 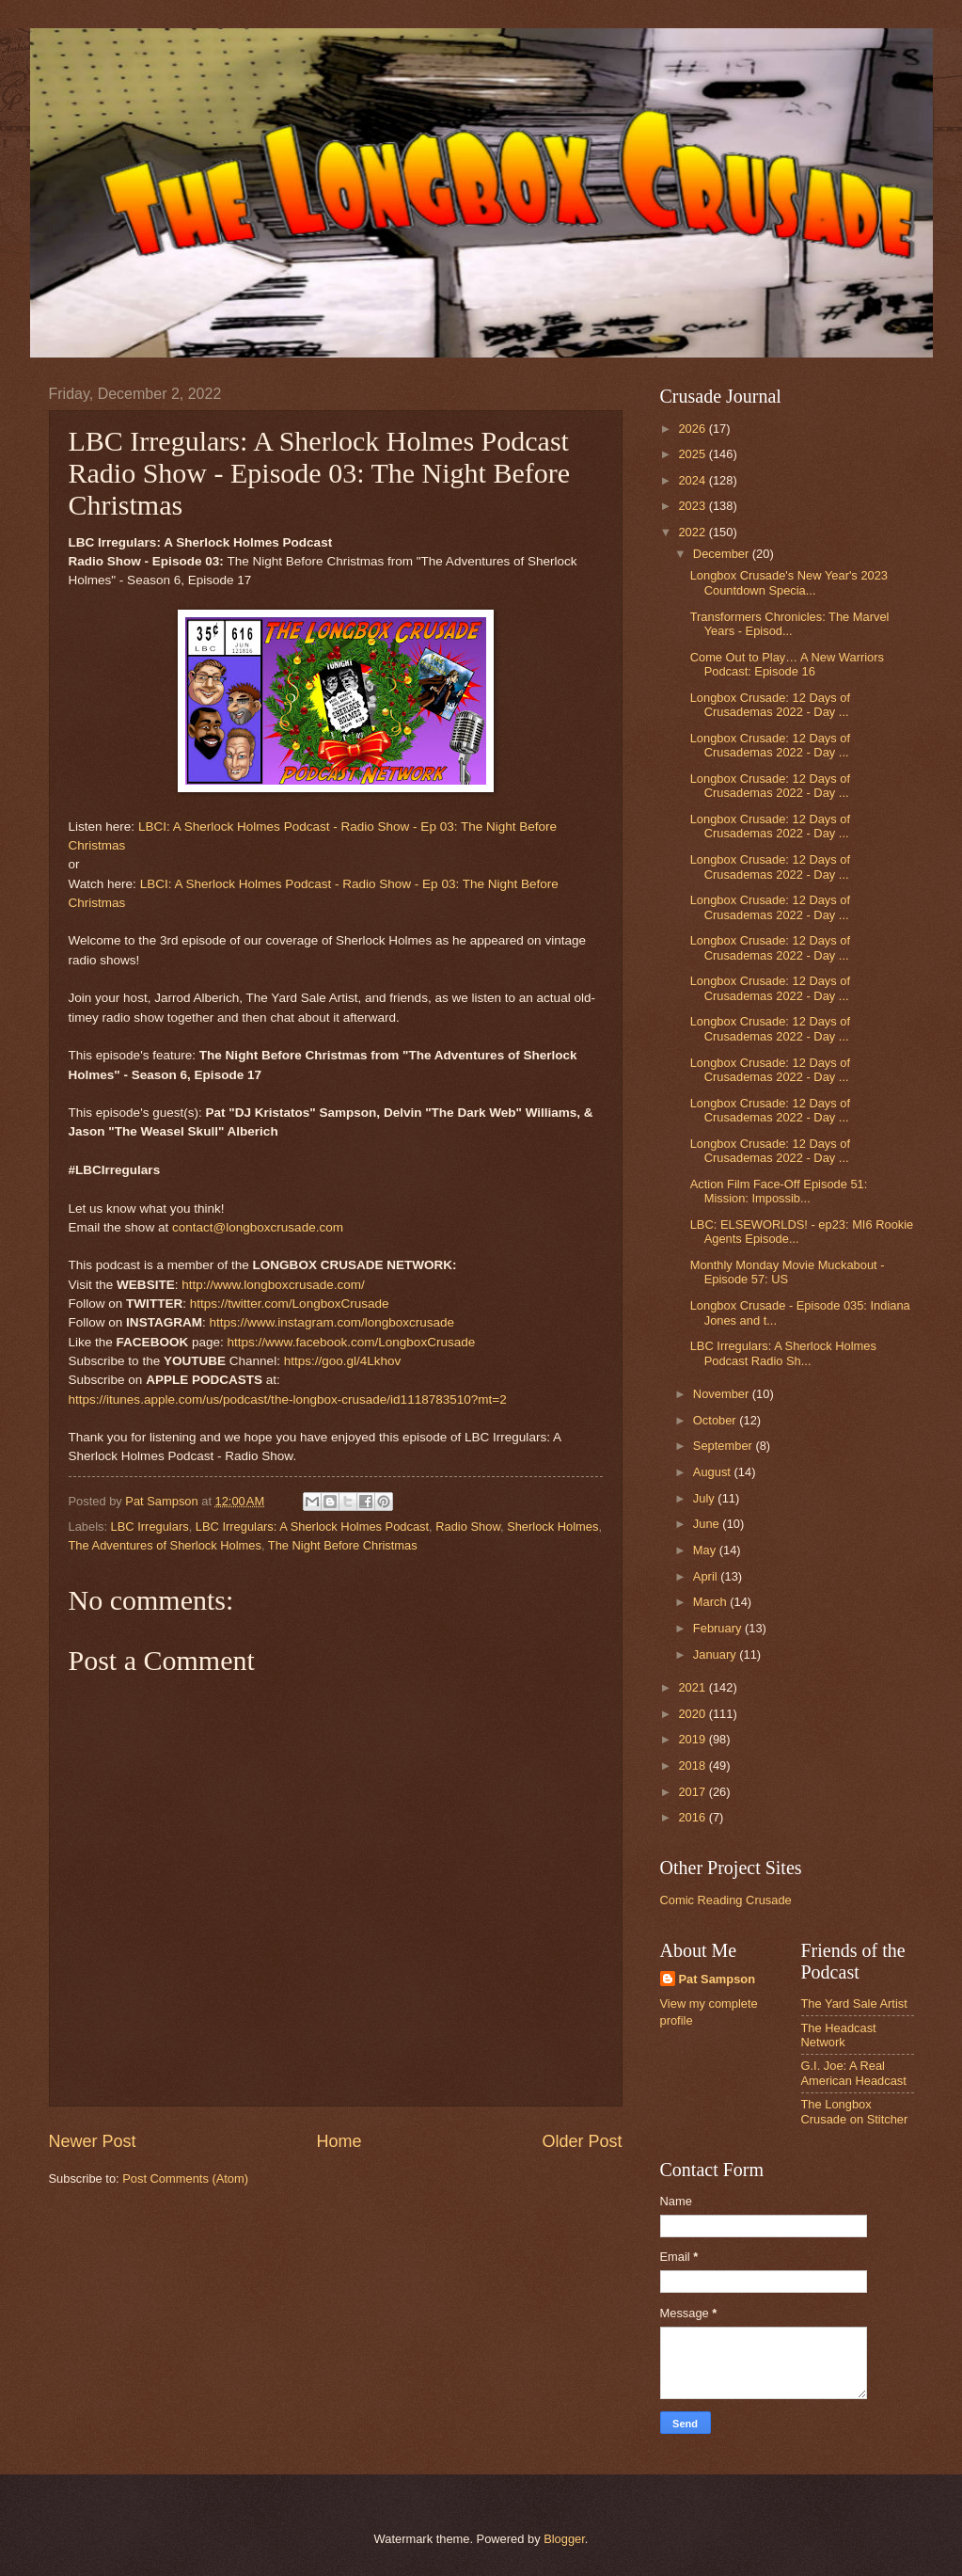 What do you see at coordinates (467, 1526) in the screenshot?
I see `Radio Show` at bounding box center [467, 1526].